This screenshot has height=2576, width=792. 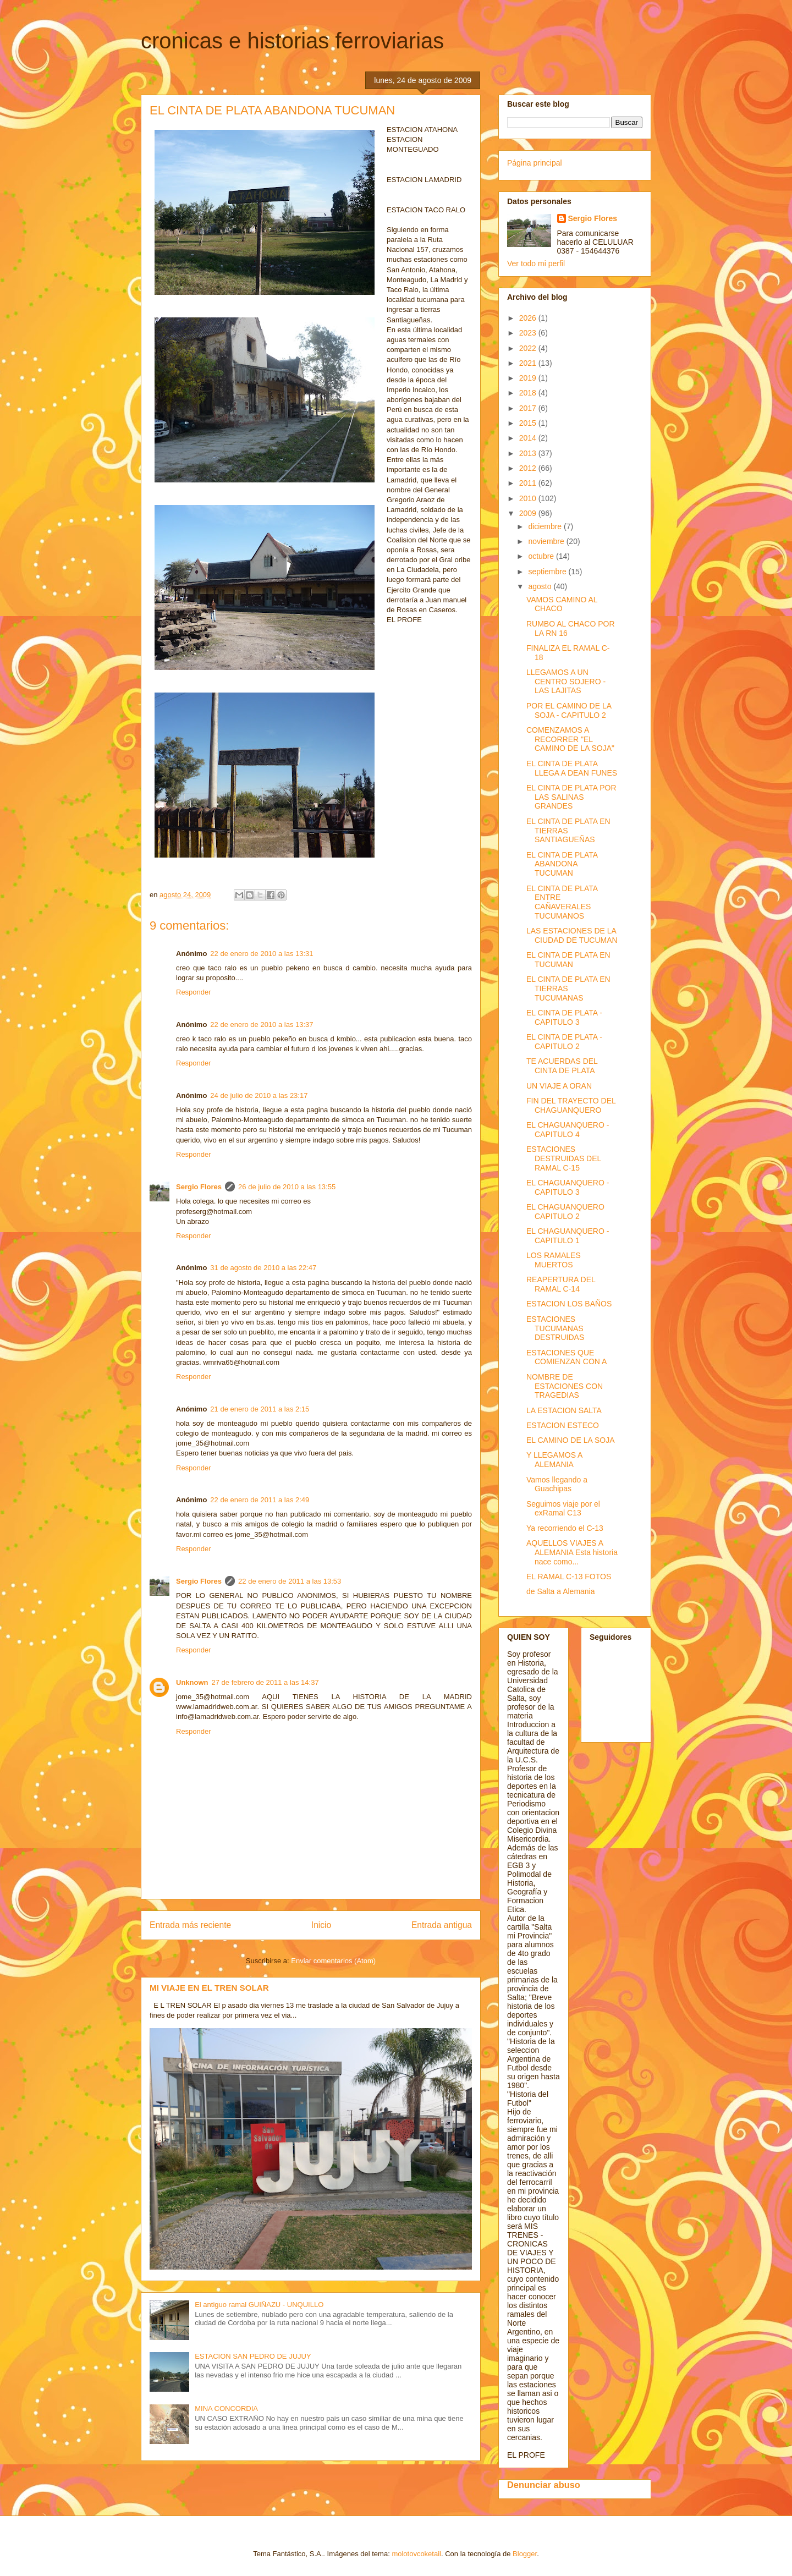 What do you see at coordinates (553, 1260) in the screenshot?
I see `LOS RAMALES MUERTOS` at bounding box center [553, 1260].